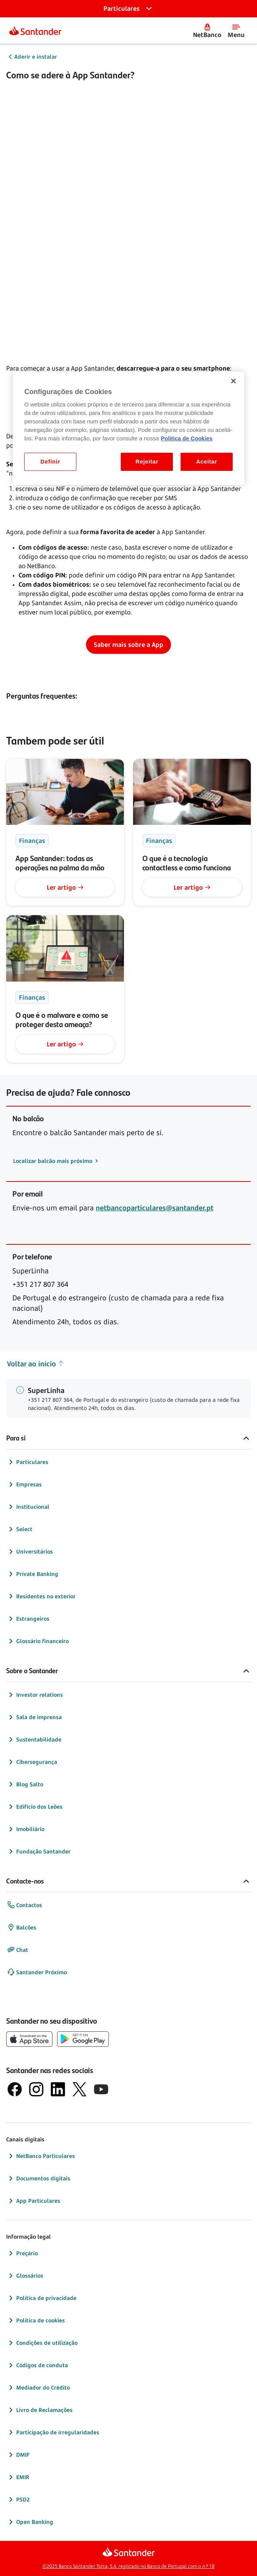 The width and height of the screenshot is (257, 2576). I want to click on Documentos digitais, so click(38, 2178).